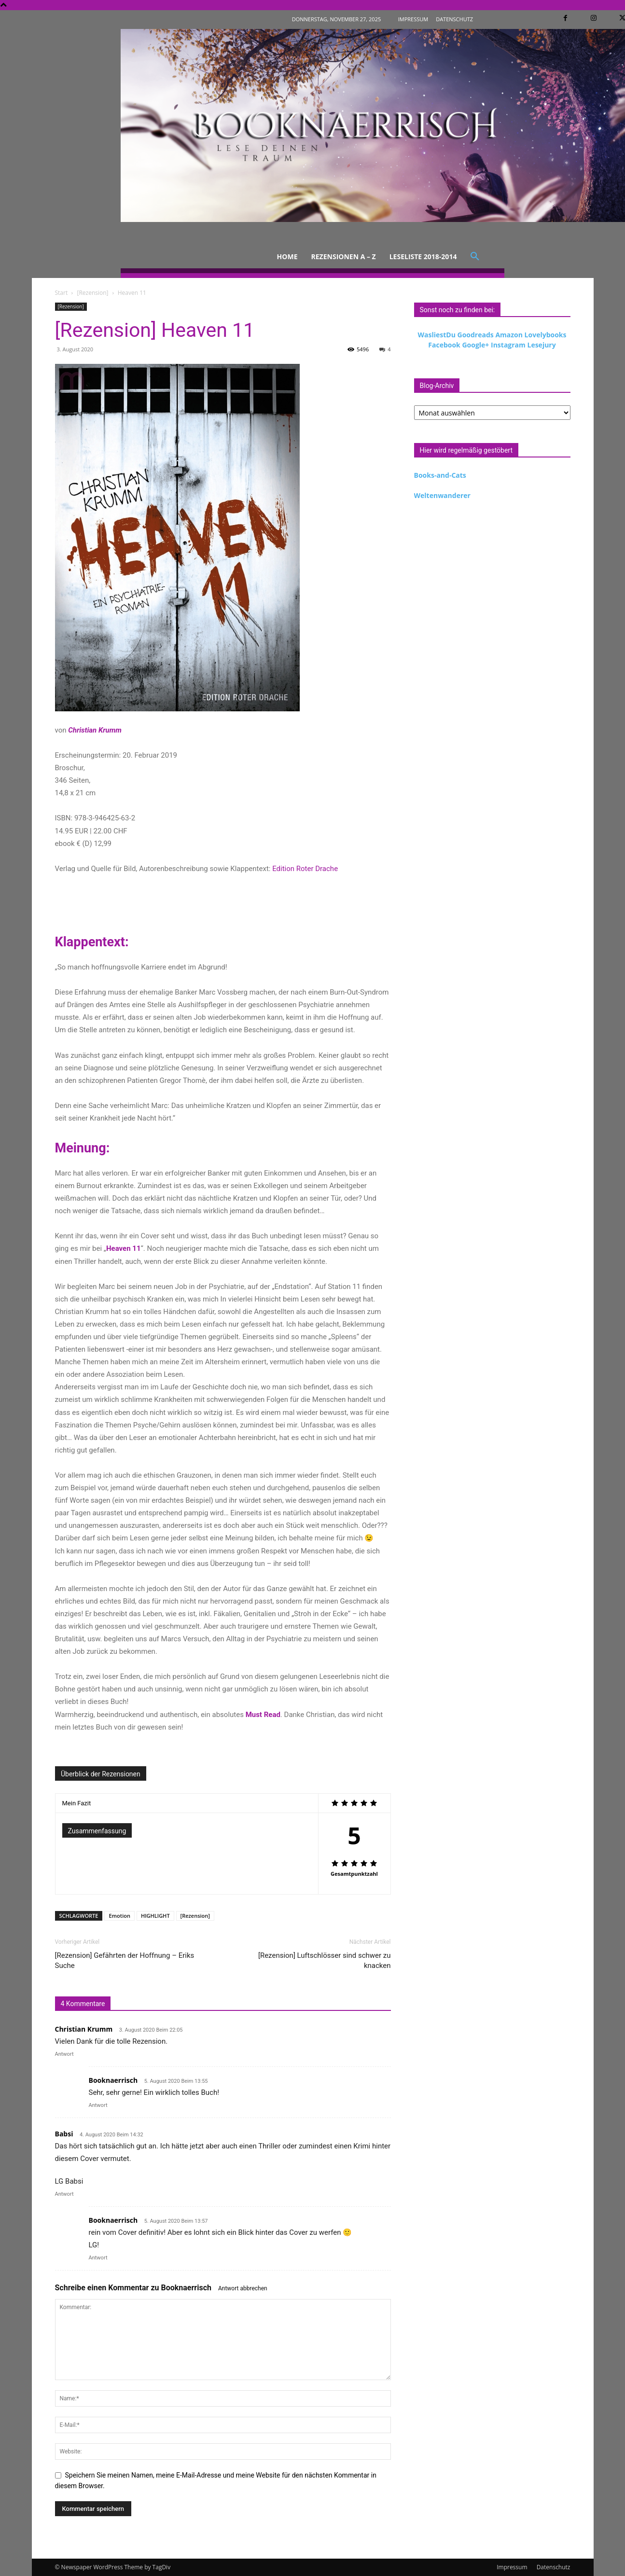  What do you see at coordinates (437, 334) in the screenshot?
I see `WasliestDu` at bounding box center [437, 334].